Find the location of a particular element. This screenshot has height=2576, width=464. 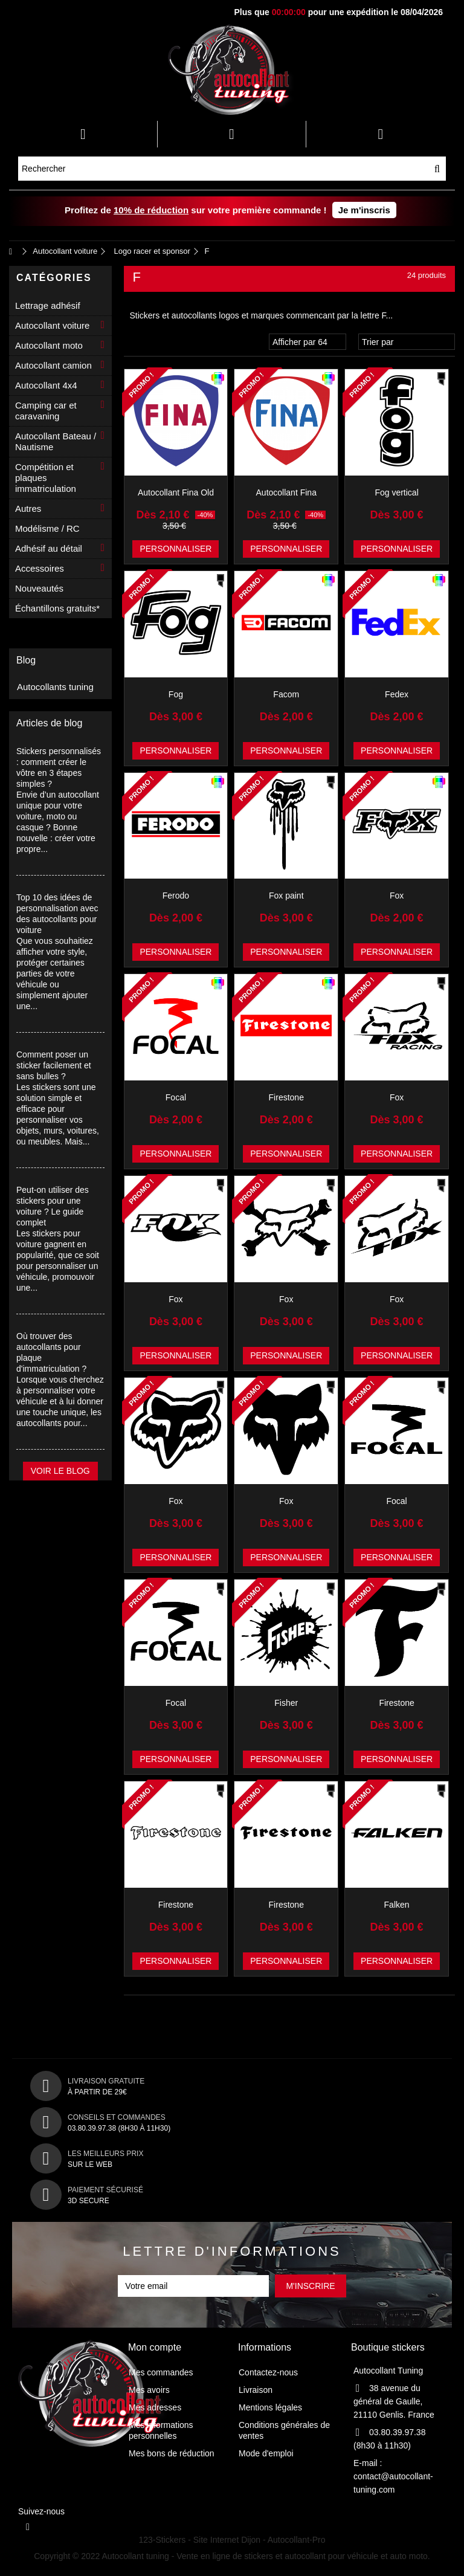

Mode d'emploi is located at coordinates (266, 2453).